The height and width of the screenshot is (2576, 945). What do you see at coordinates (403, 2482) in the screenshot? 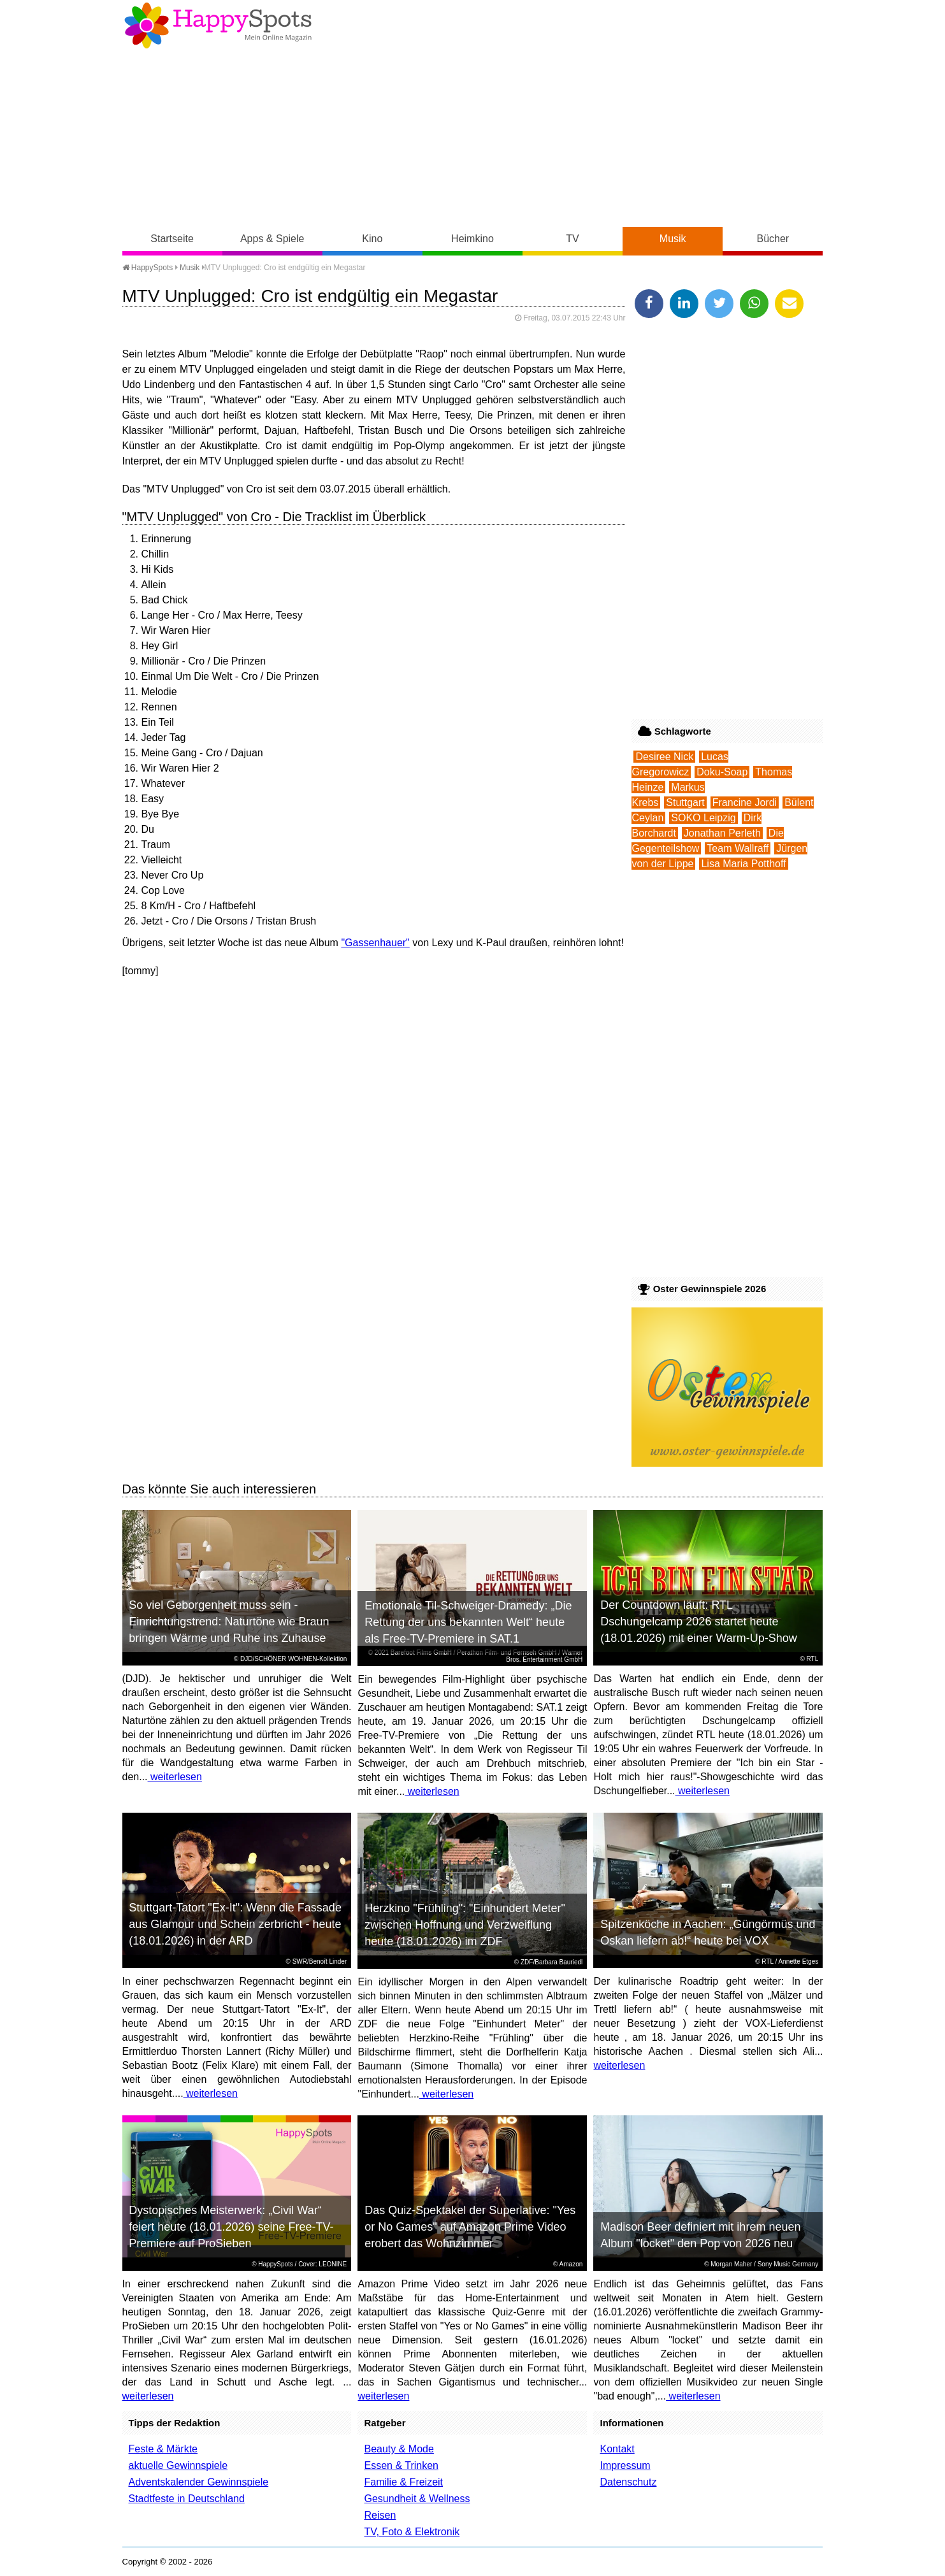
I see `Familie & Freizeit` at bounding box center [403, 2482].